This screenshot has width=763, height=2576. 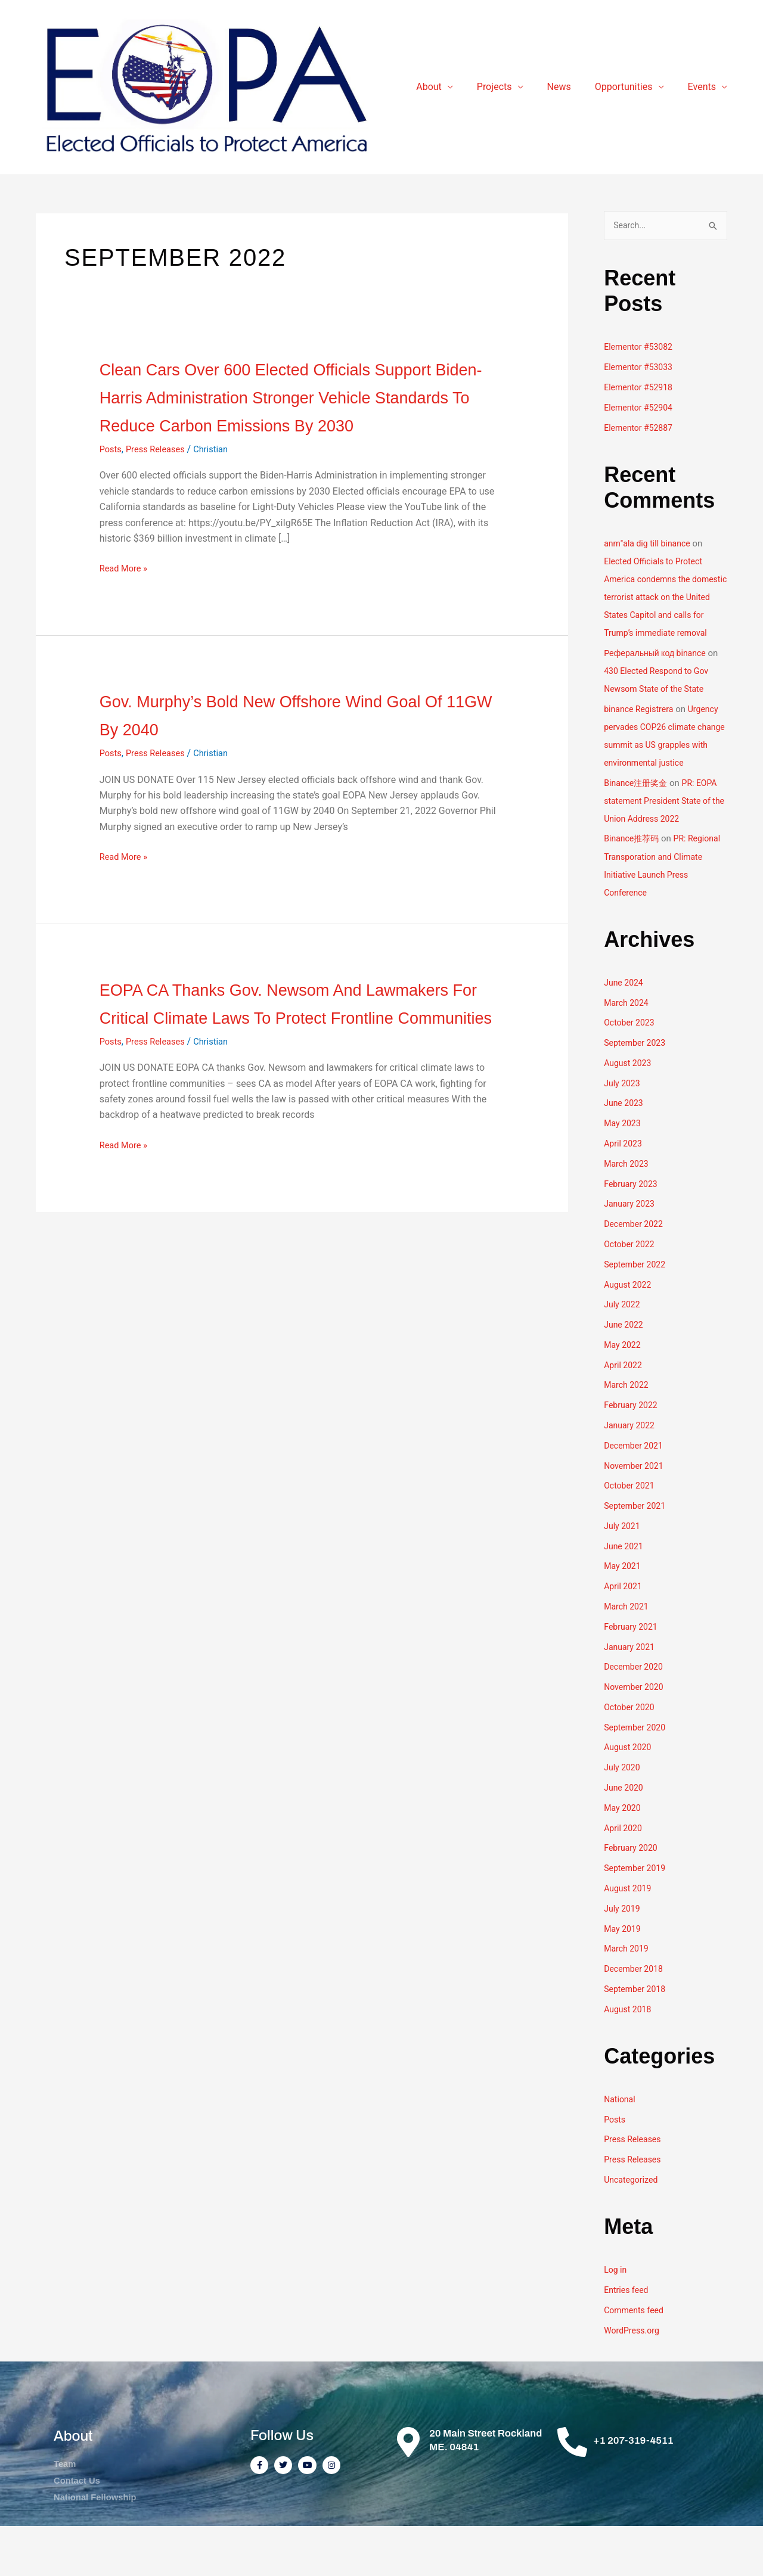 What do you see at coordinates (628, 1994) in the screenshot?
I see `March 2019` at bounding box center [628, 1994].